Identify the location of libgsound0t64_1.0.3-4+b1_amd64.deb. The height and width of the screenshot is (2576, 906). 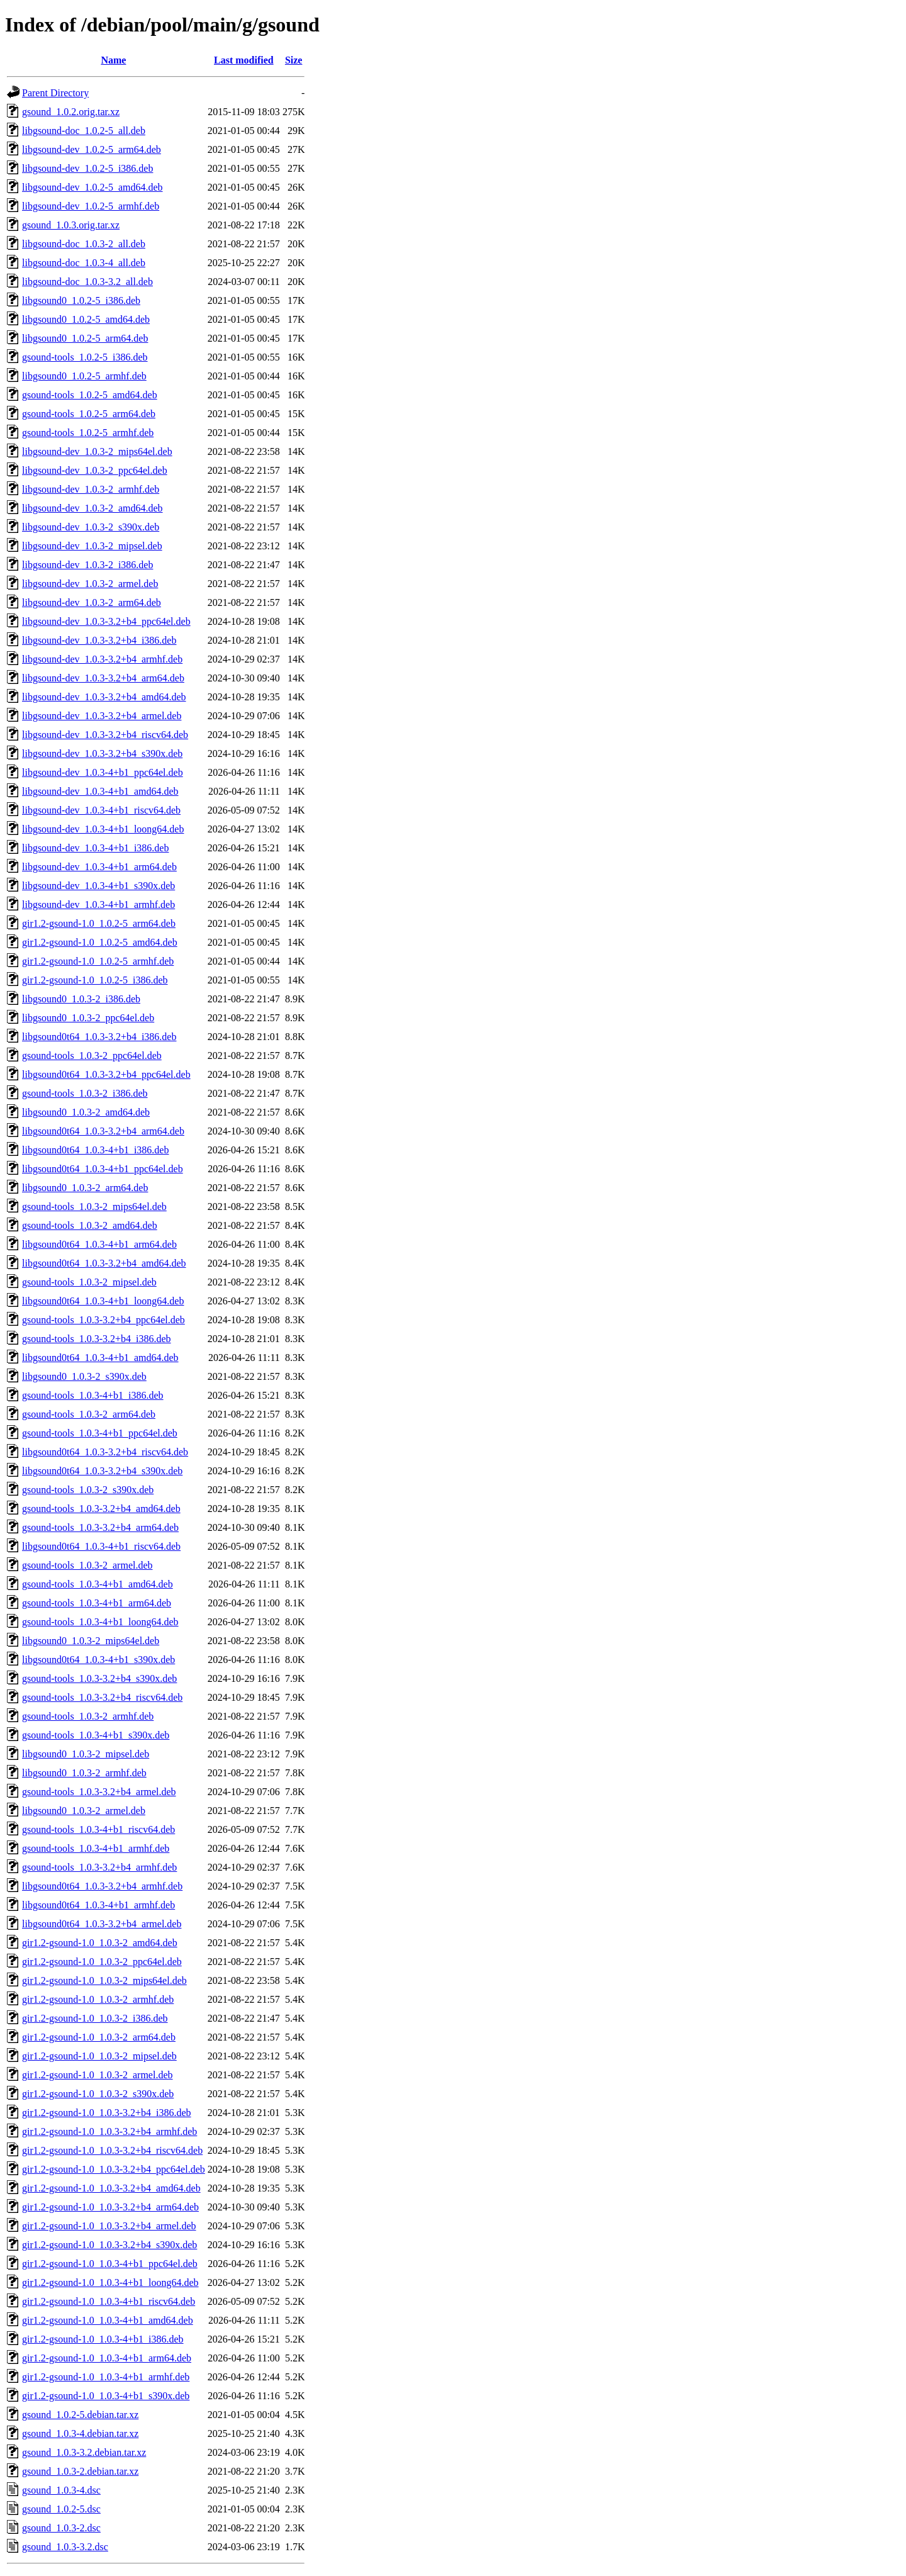
(100, 1357).